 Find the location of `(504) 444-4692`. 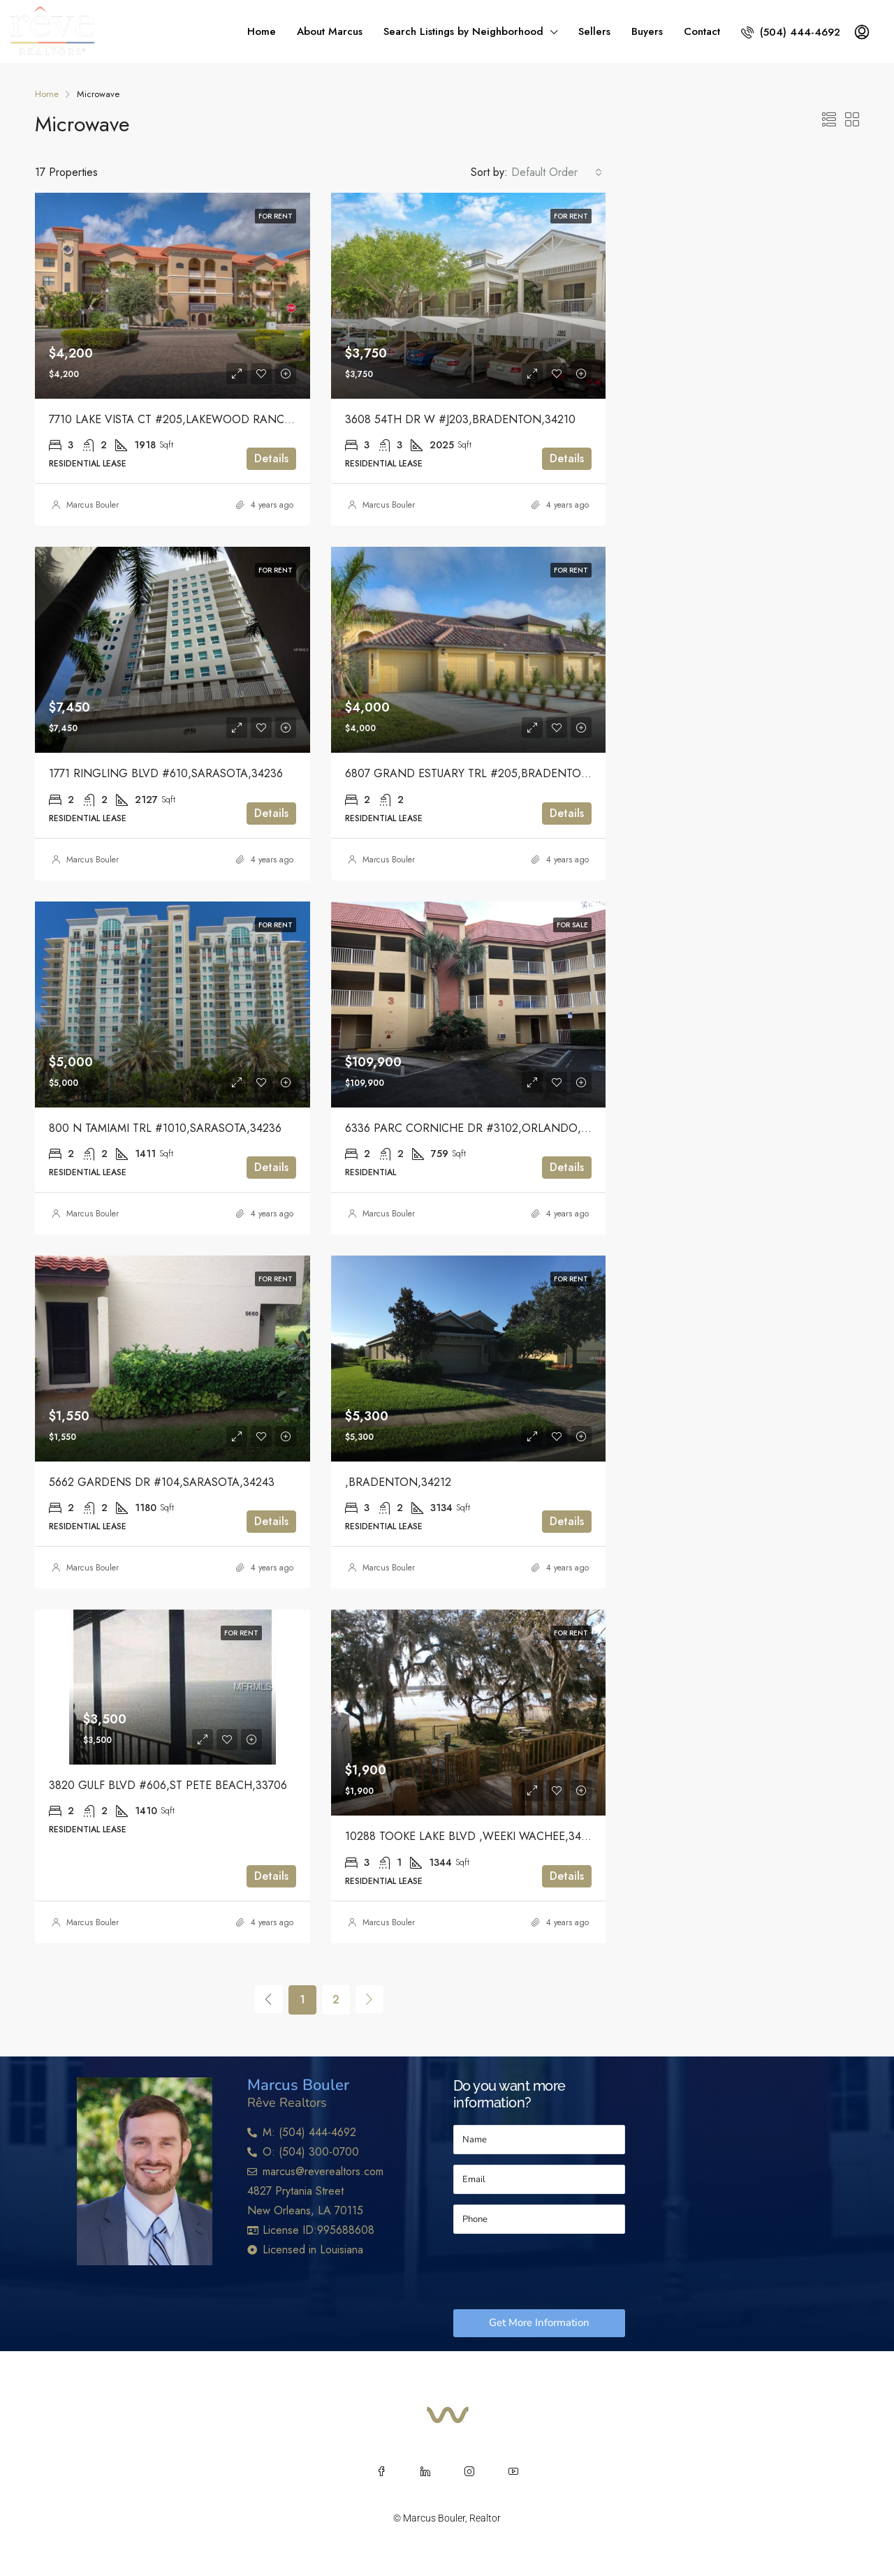

(504) 444-4692 is located at coordinates (790, 32).